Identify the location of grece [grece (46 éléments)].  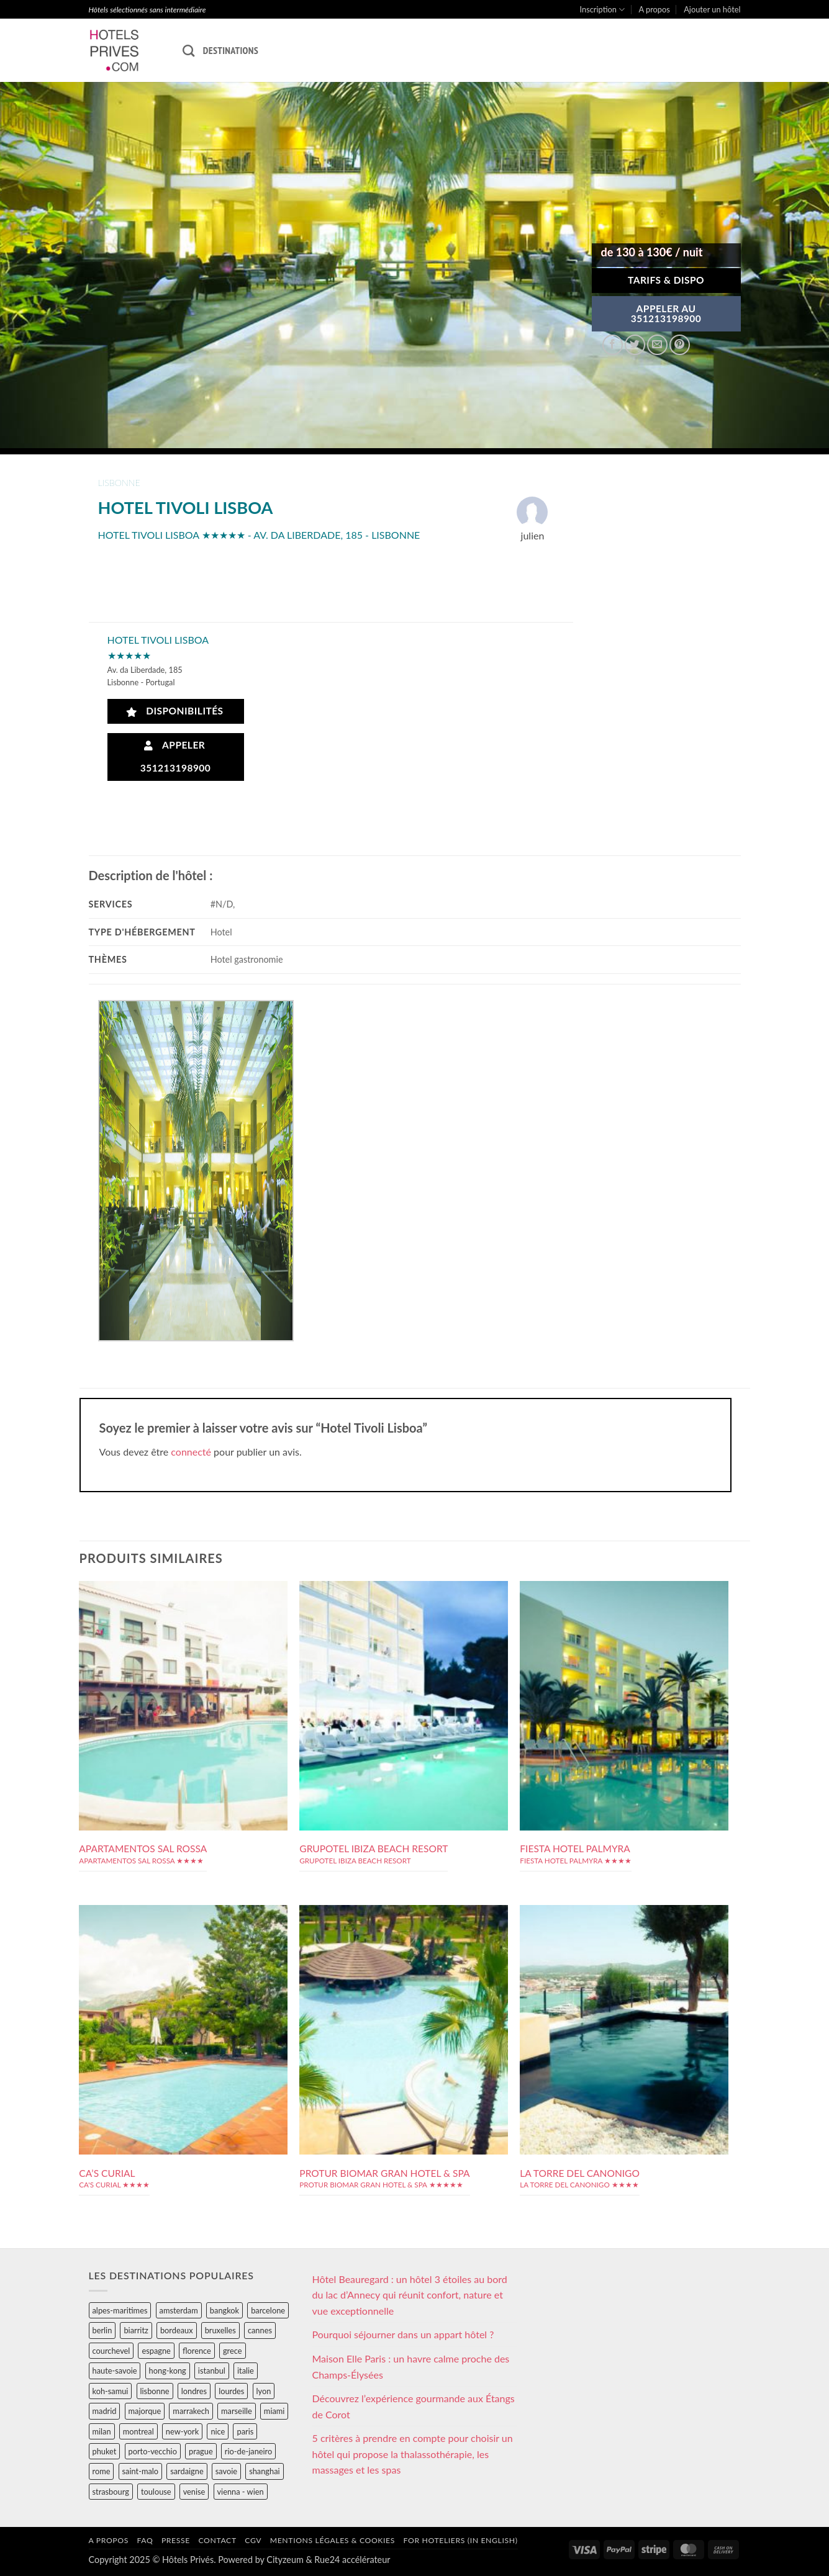
(232, 2351).